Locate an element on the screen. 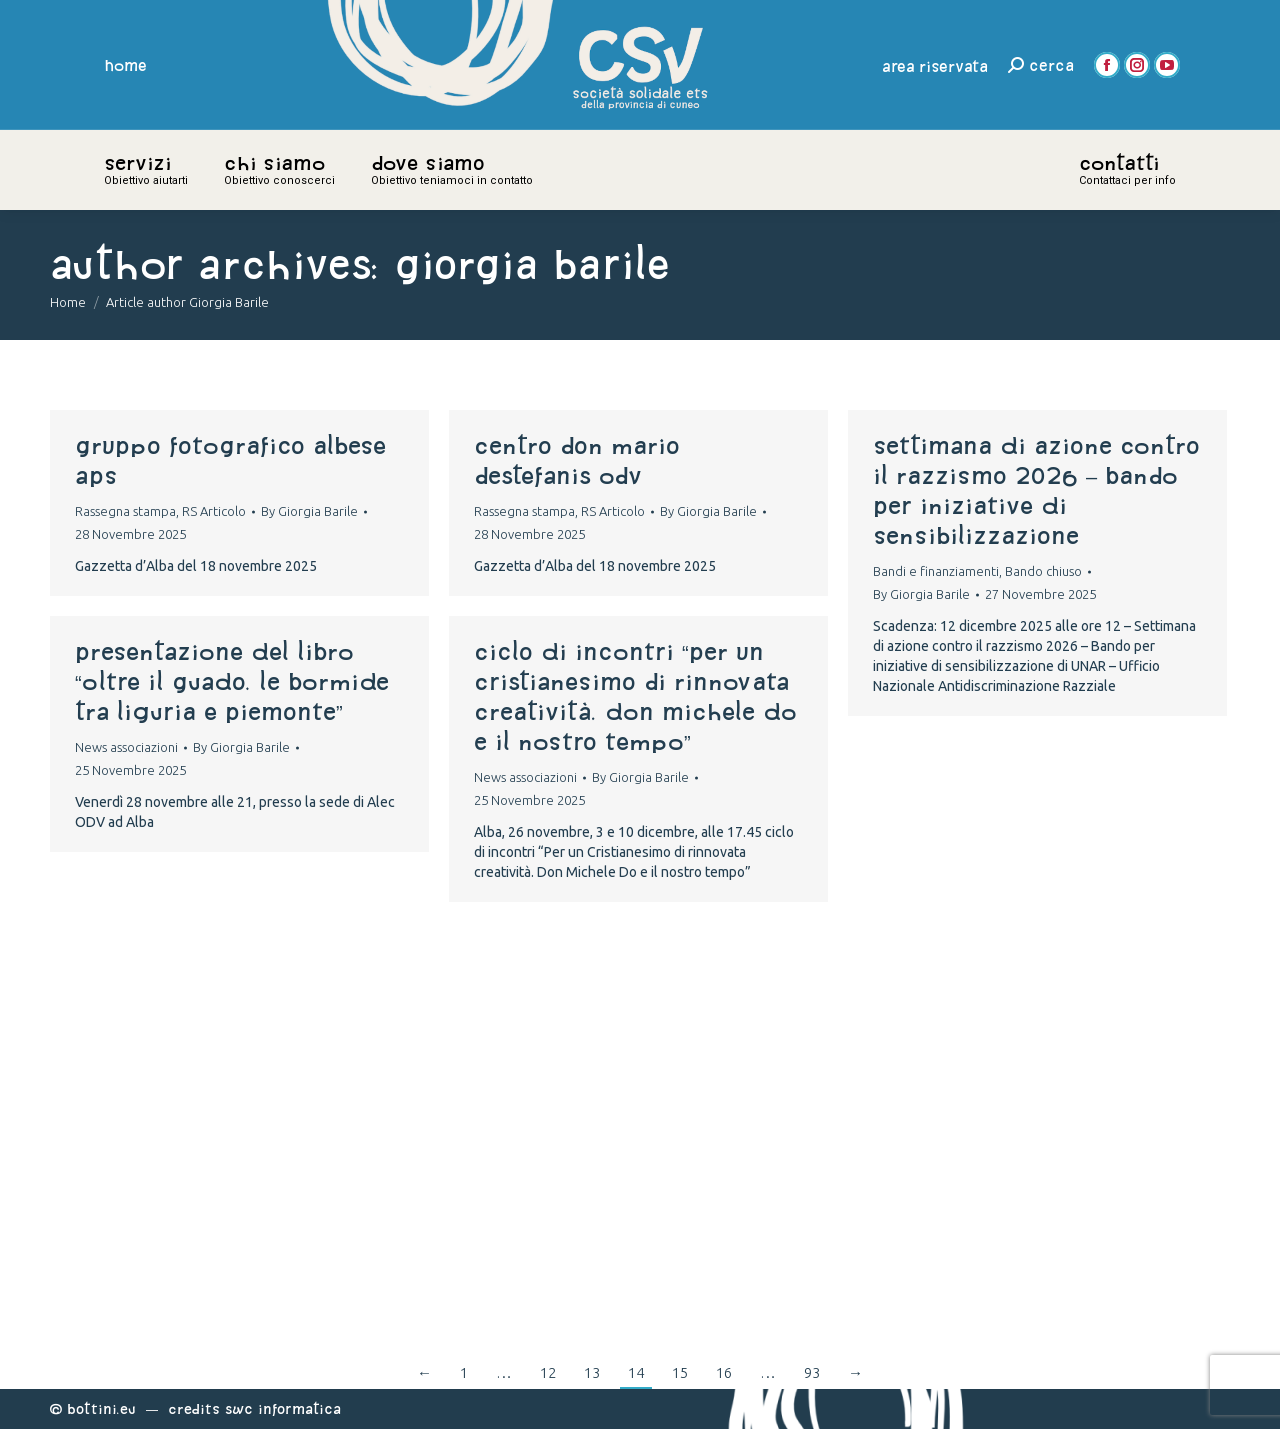 The height and width of the screenshot is (1429, 1280). News associazioni is located at coordinates (126, 747).